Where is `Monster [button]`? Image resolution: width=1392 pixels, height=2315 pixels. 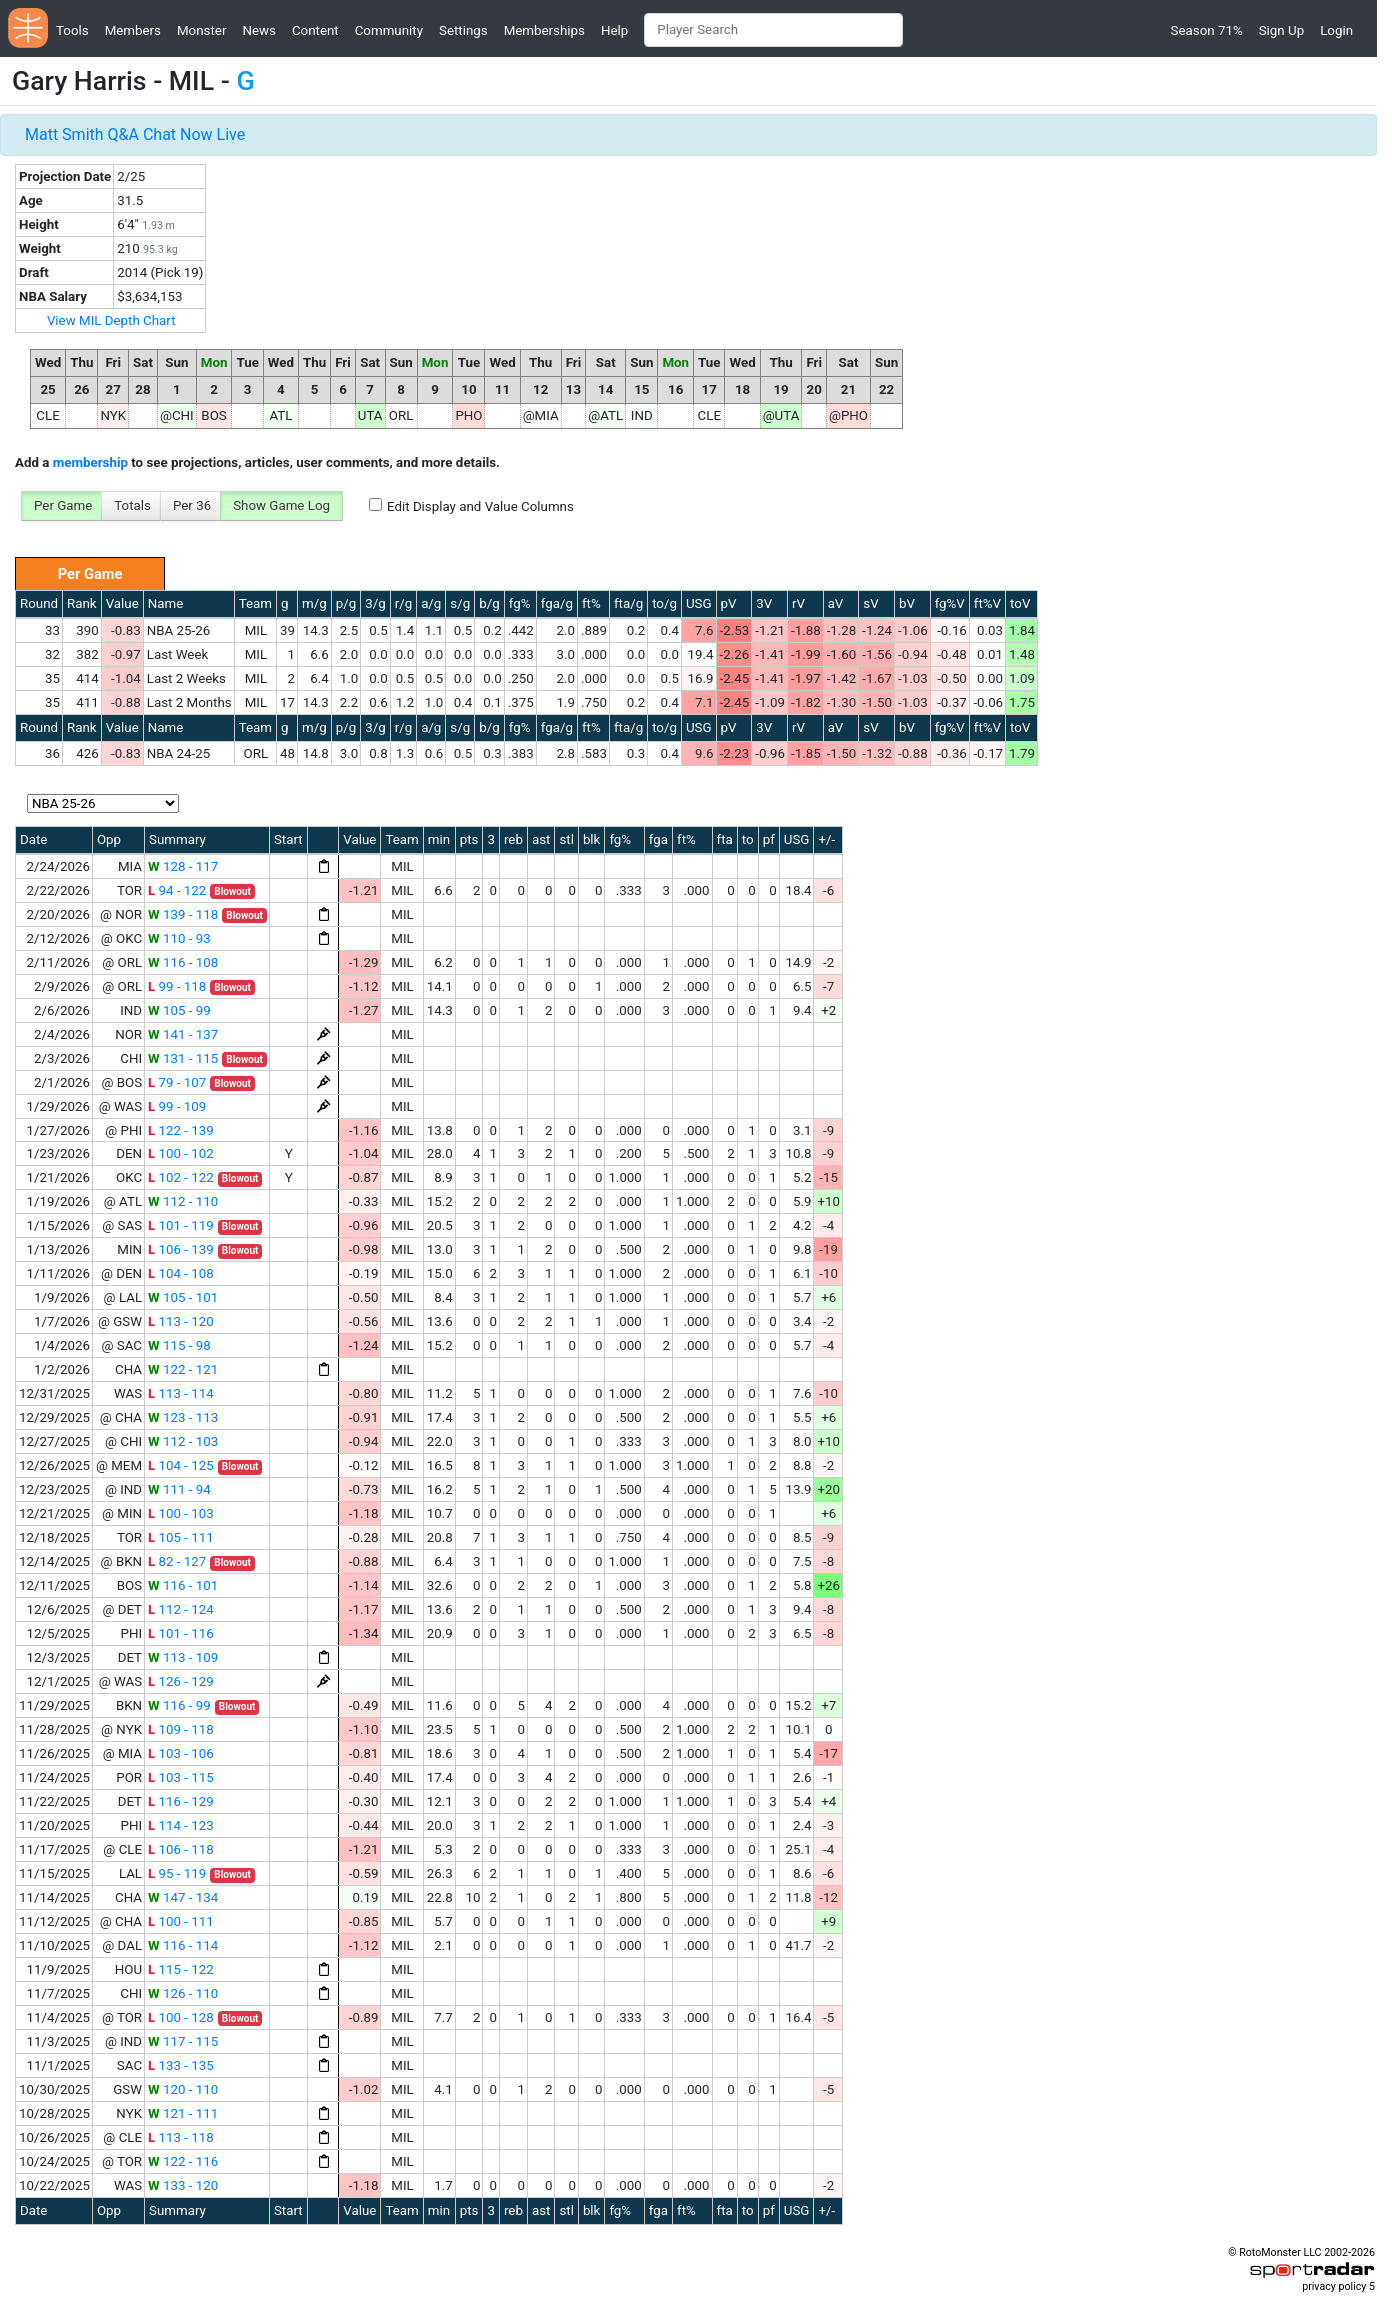 Monster [button] is located at coordinates (201, 30).